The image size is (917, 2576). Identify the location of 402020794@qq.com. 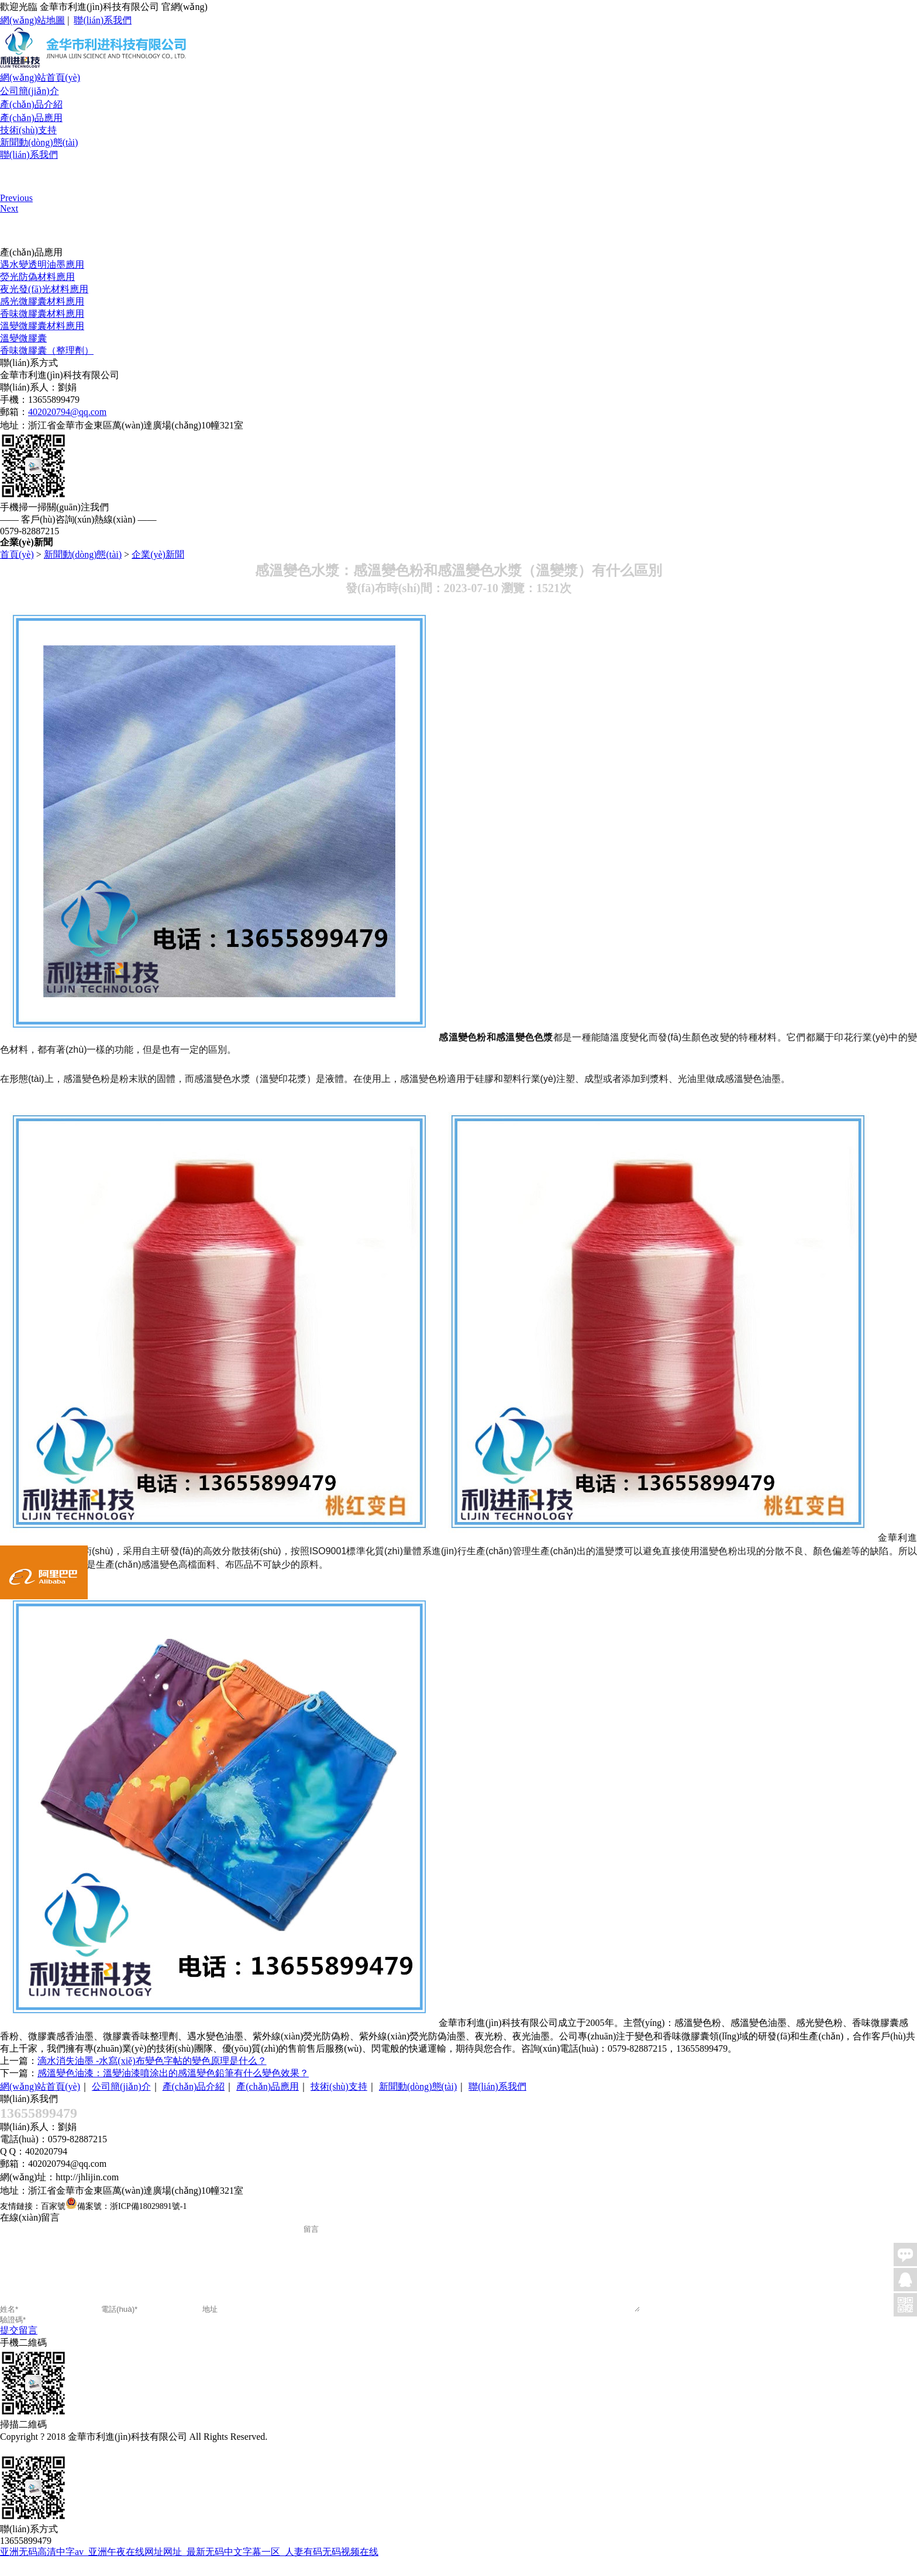
(67, 412).